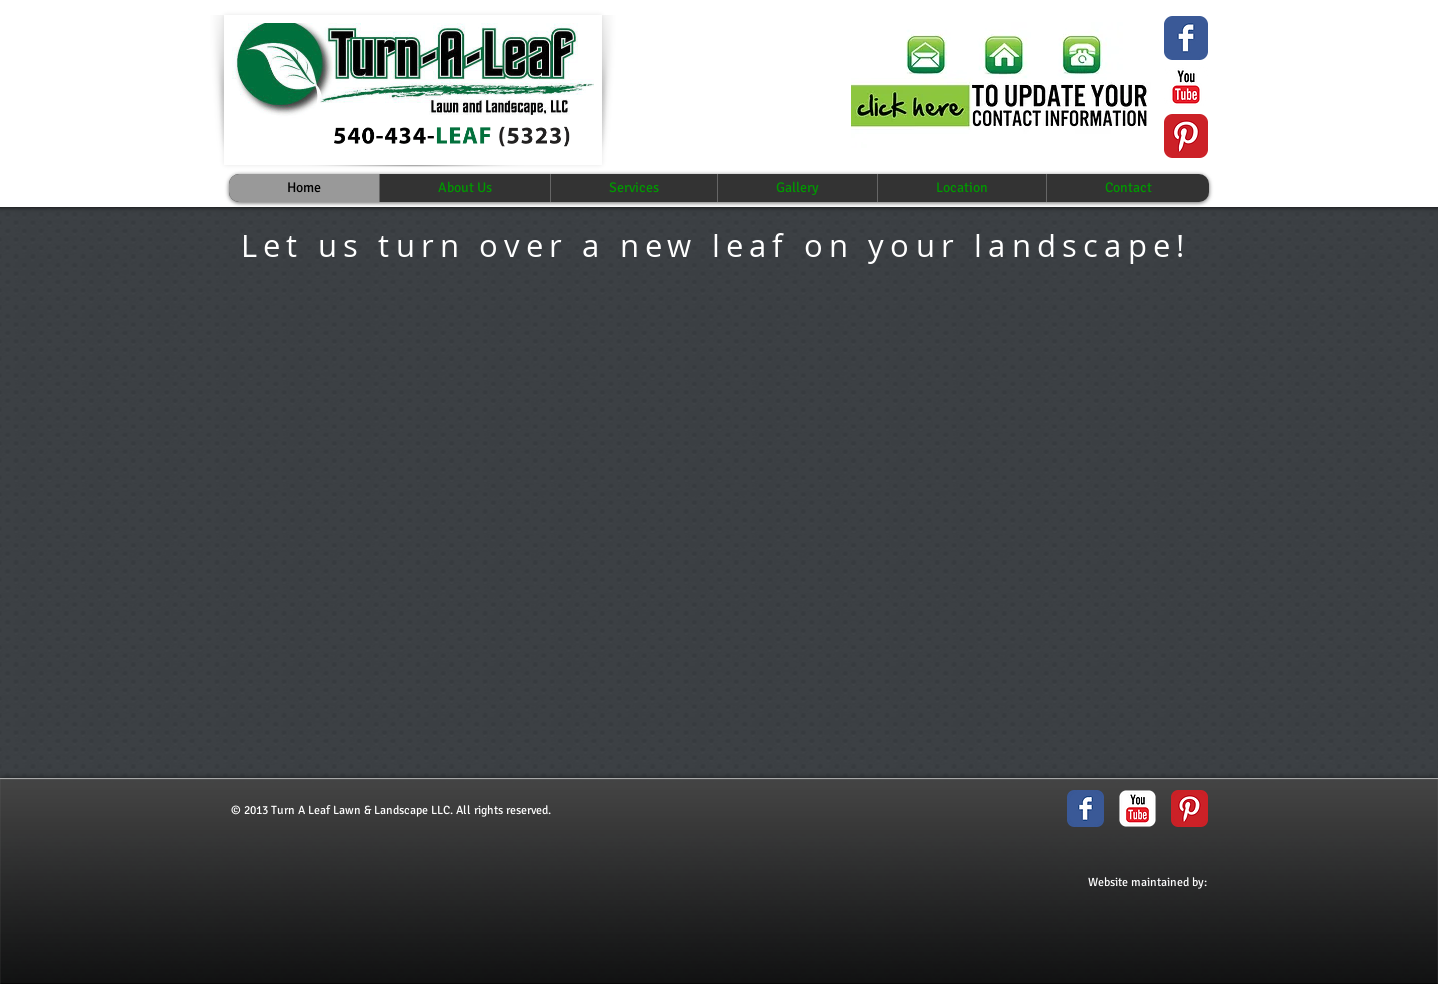  What do you see at coordinates (1186, 87) in the screenshot?
I see `[YouTube Classic]` at bounding box center [1186, 87].